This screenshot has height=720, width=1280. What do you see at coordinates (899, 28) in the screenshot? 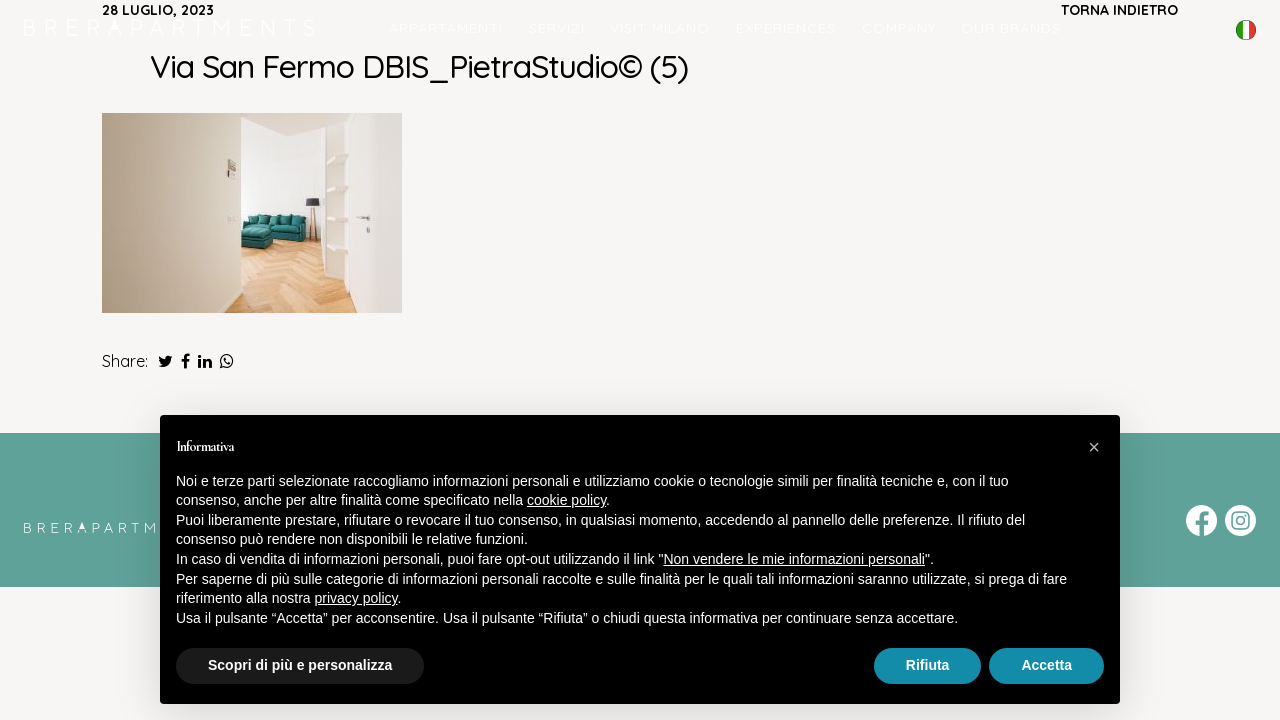
I see `COMPANY` at bounding box center [899, 28].